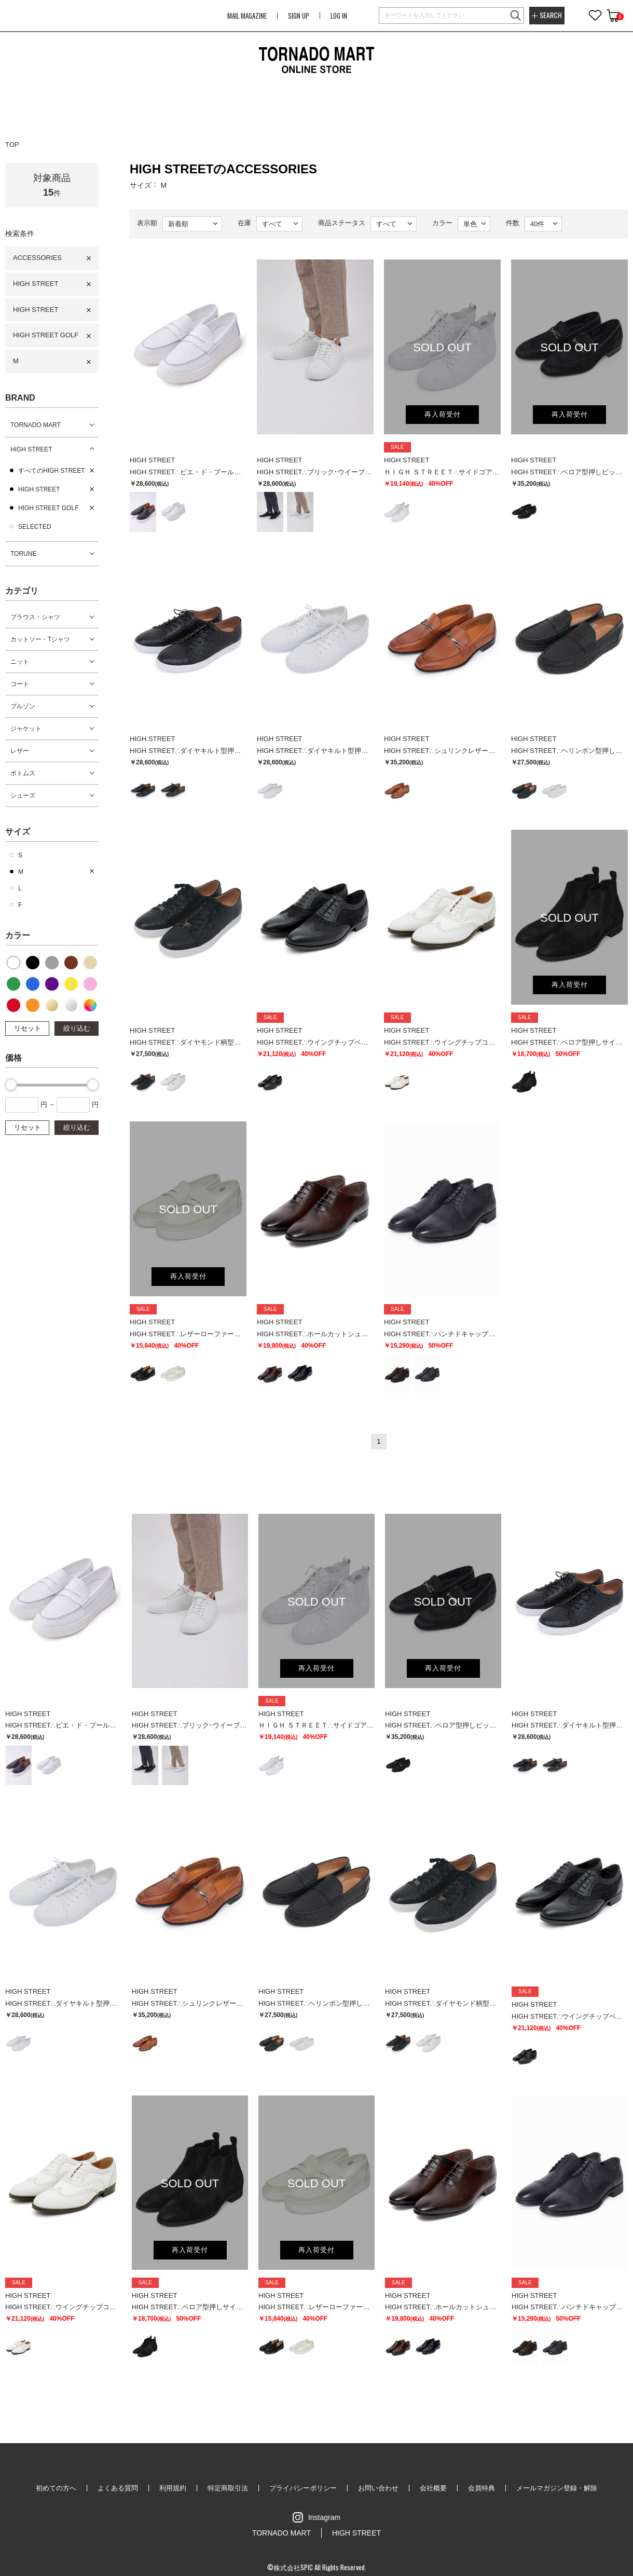 Image resolution: width=633 pixels, height=2576 pixels. I want to click on すべてのHIGH STREET, so click(51, 470).